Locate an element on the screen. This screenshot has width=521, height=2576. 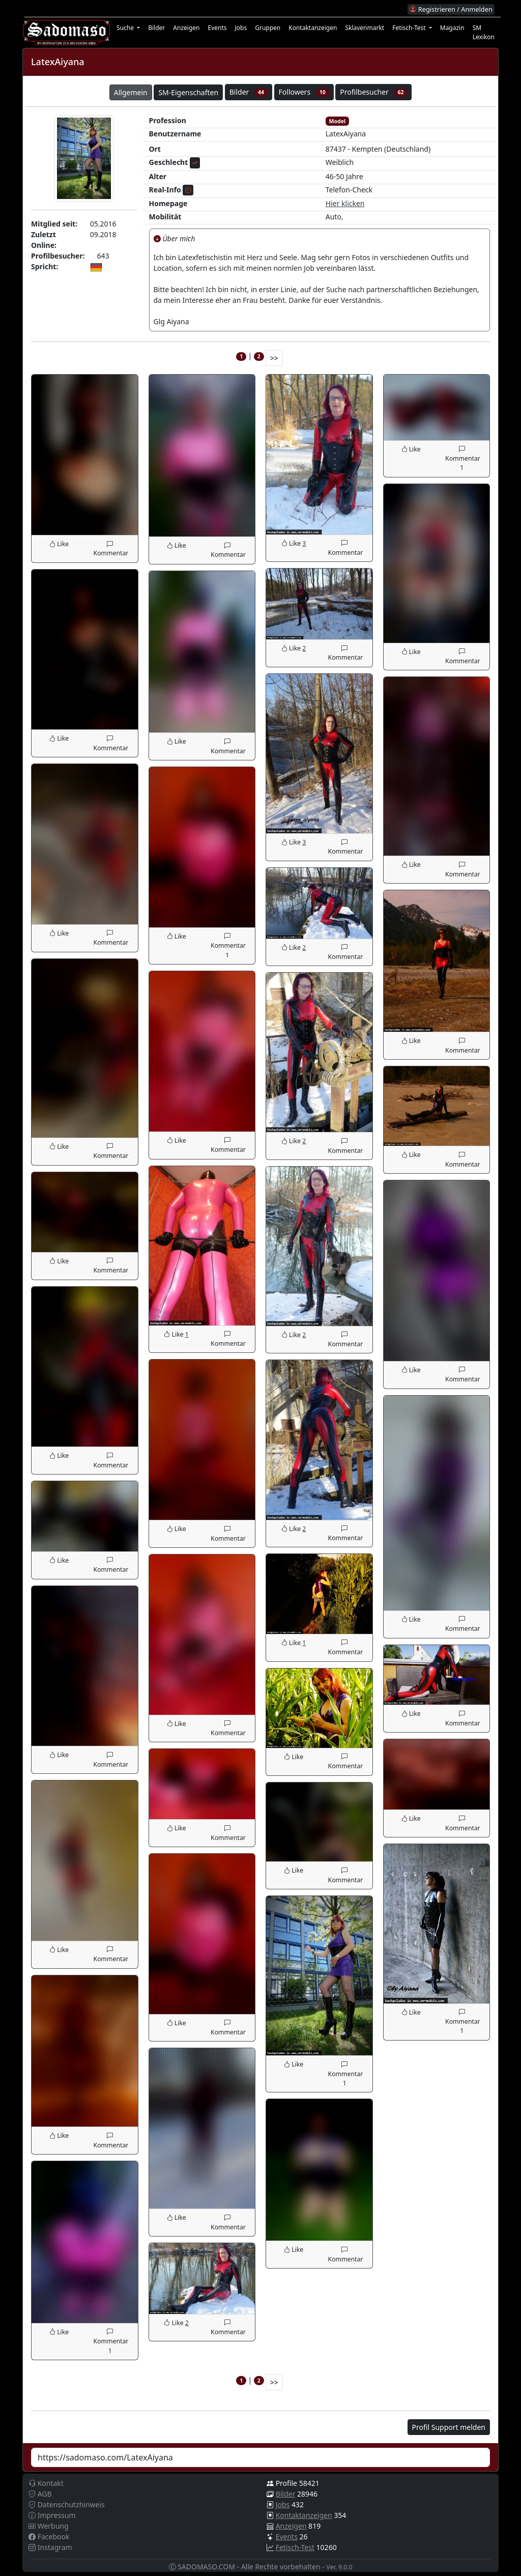
Registrieren / Anmelden is located at coordinates (451, 9).